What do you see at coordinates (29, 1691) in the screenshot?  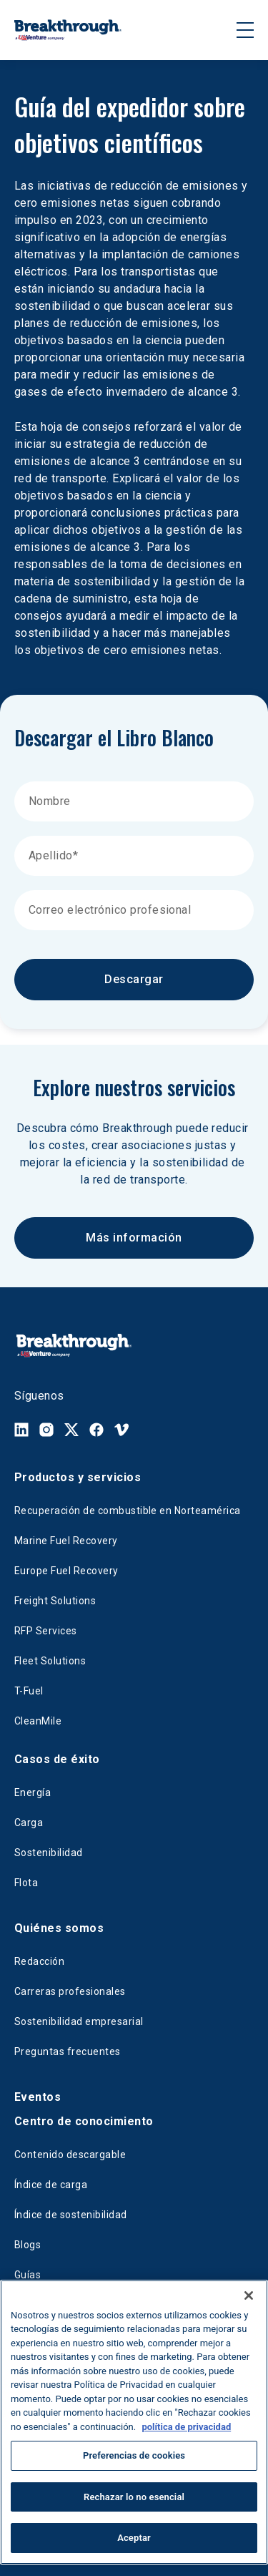 I see `T-Fuel` at bounding box center [29, 1691].